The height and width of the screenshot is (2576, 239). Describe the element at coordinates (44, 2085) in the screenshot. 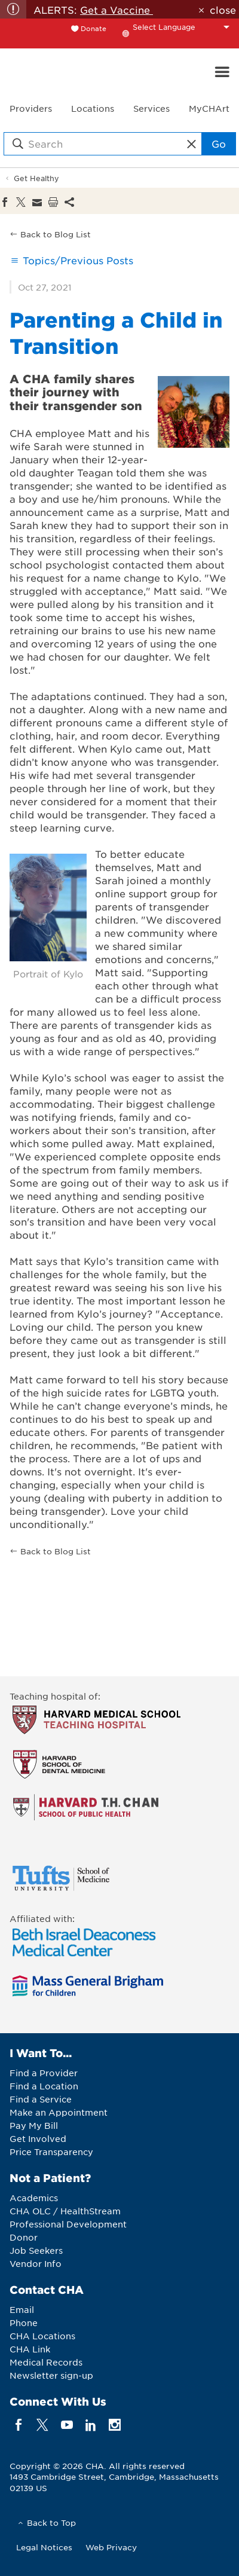

I see `Find a Location` at that location.